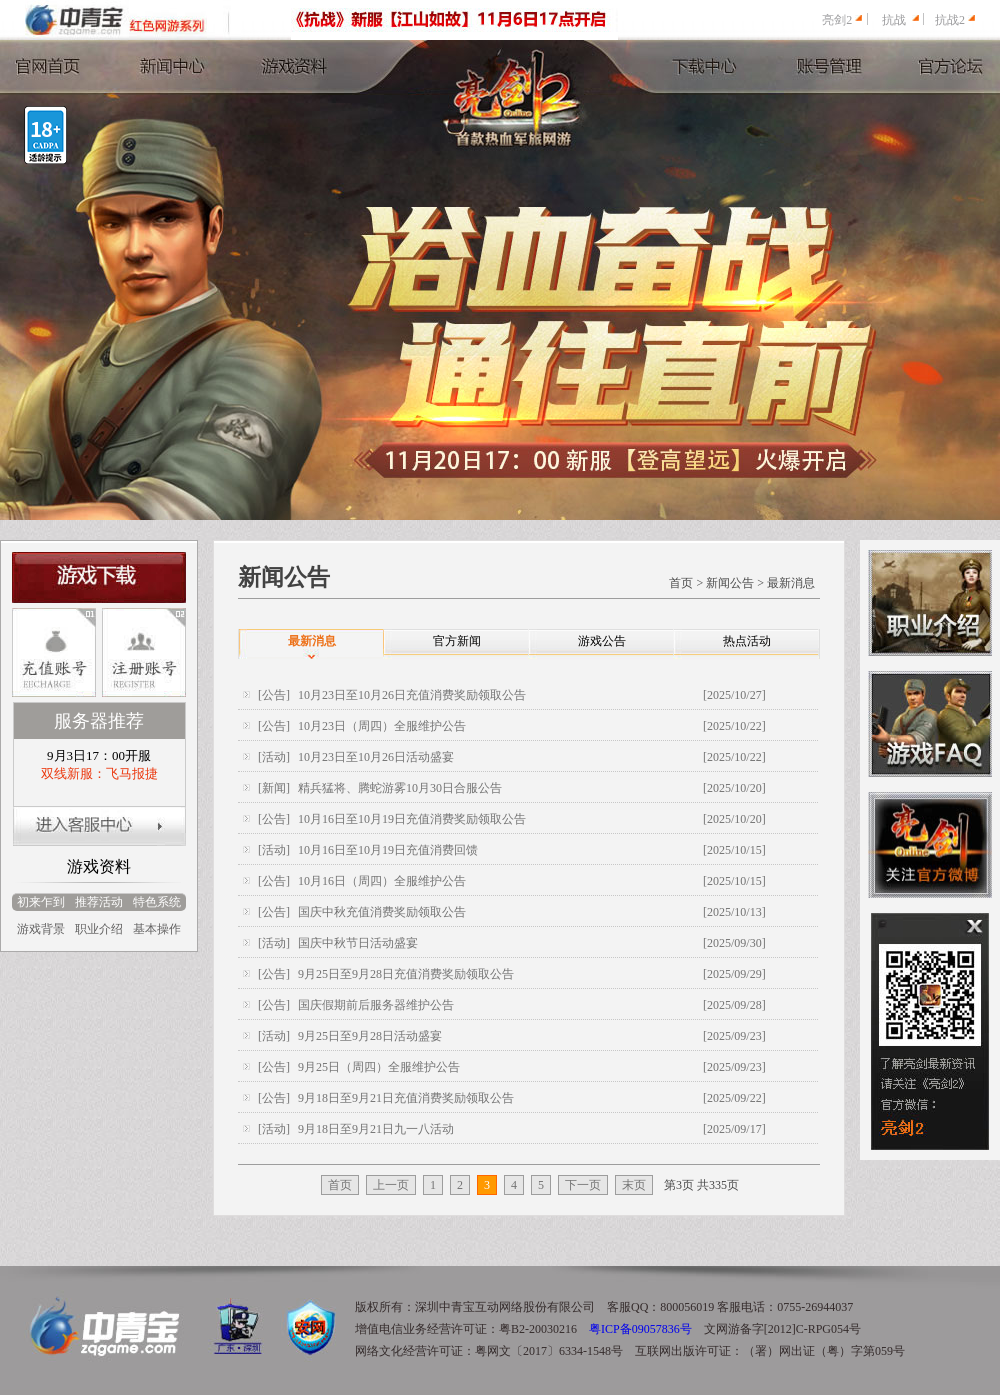 The width and height of the screenshot is (1000, 1396). I want to click on 初来乍到, so click(41, 902).